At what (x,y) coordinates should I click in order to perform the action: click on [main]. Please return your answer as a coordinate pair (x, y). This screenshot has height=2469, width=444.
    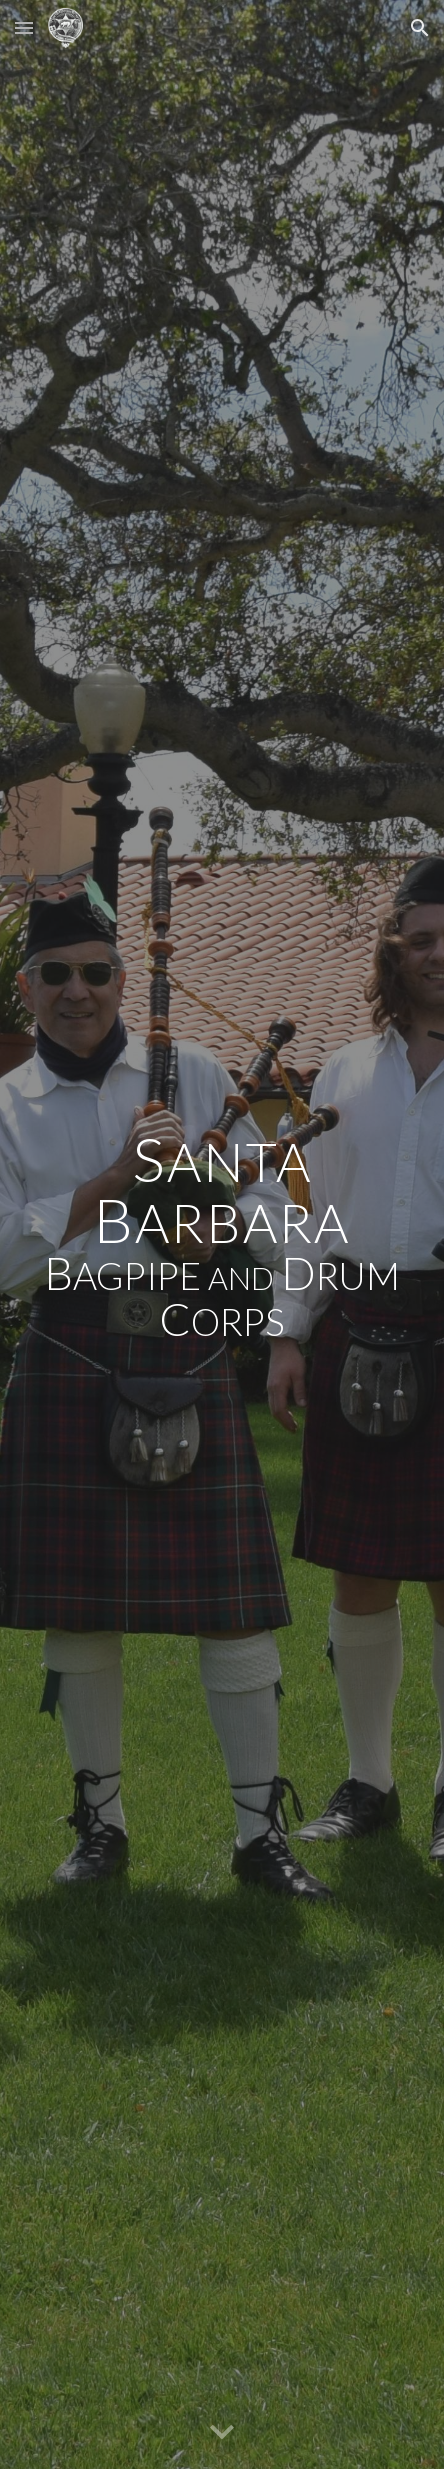
    Looking at the image, I should click on (221, 1234).